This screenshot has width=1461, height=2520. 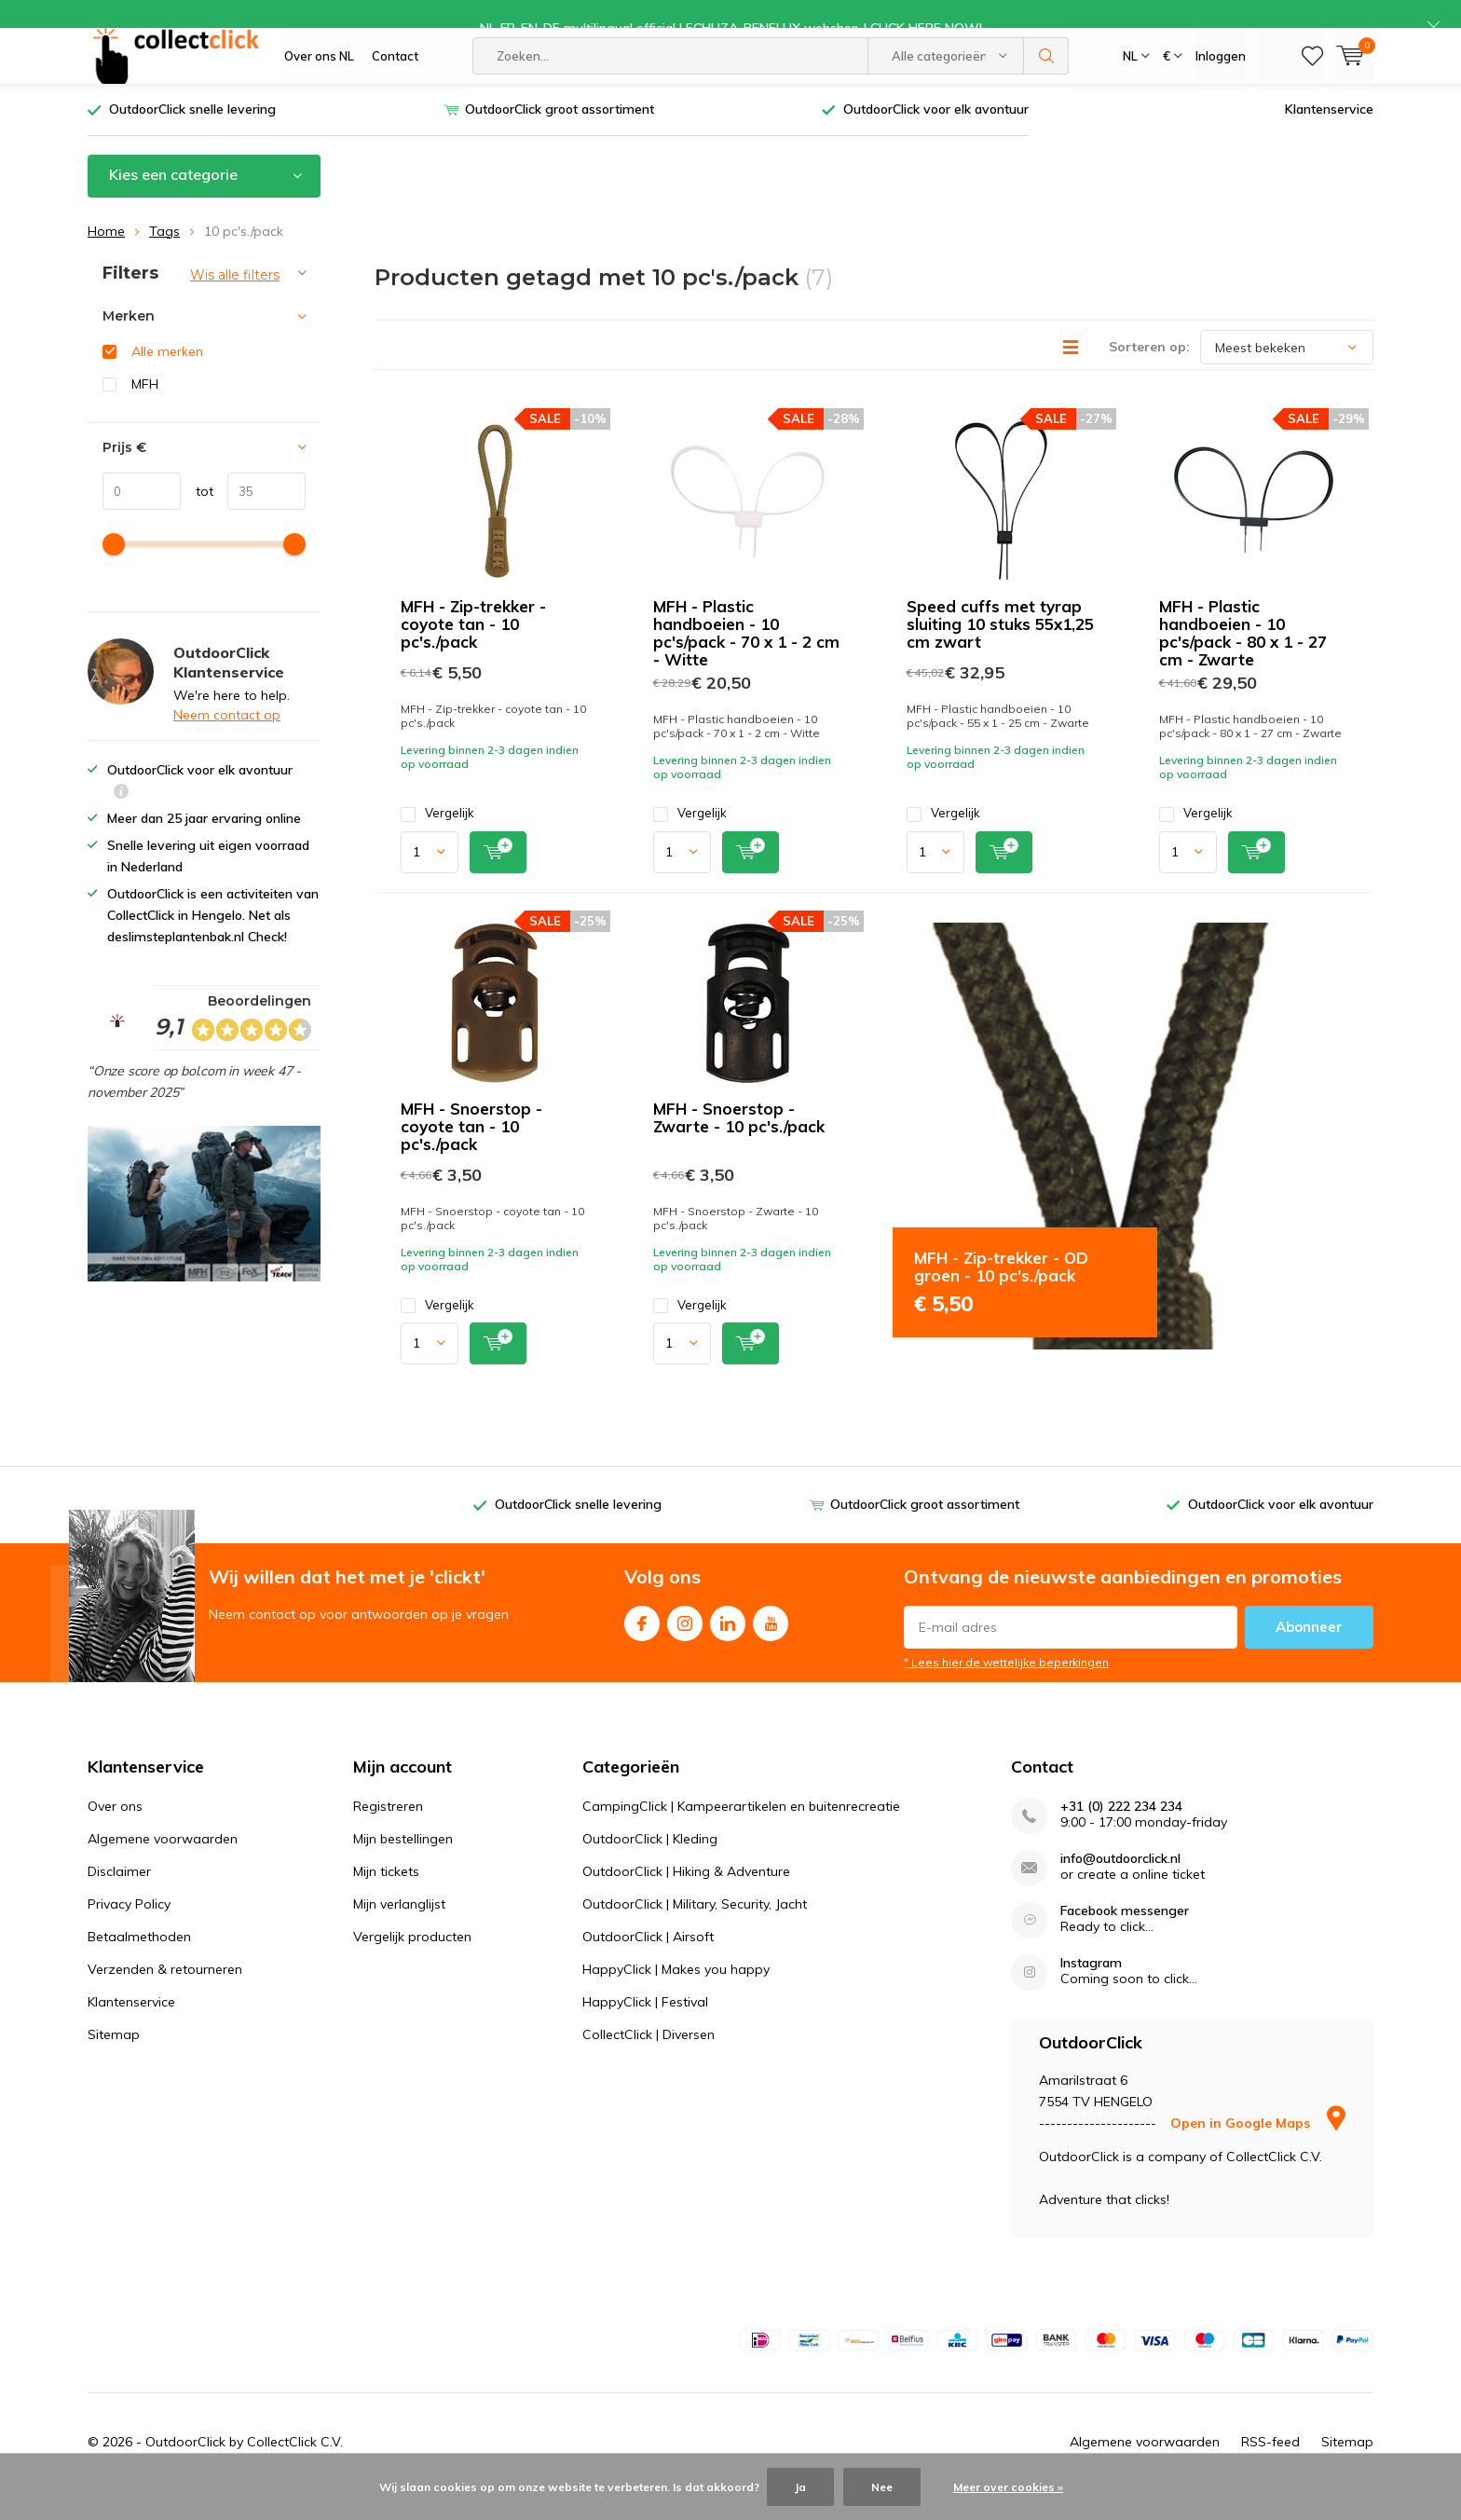 I want to click on Mijn verlanglijst, so click(x=399, y=1931).